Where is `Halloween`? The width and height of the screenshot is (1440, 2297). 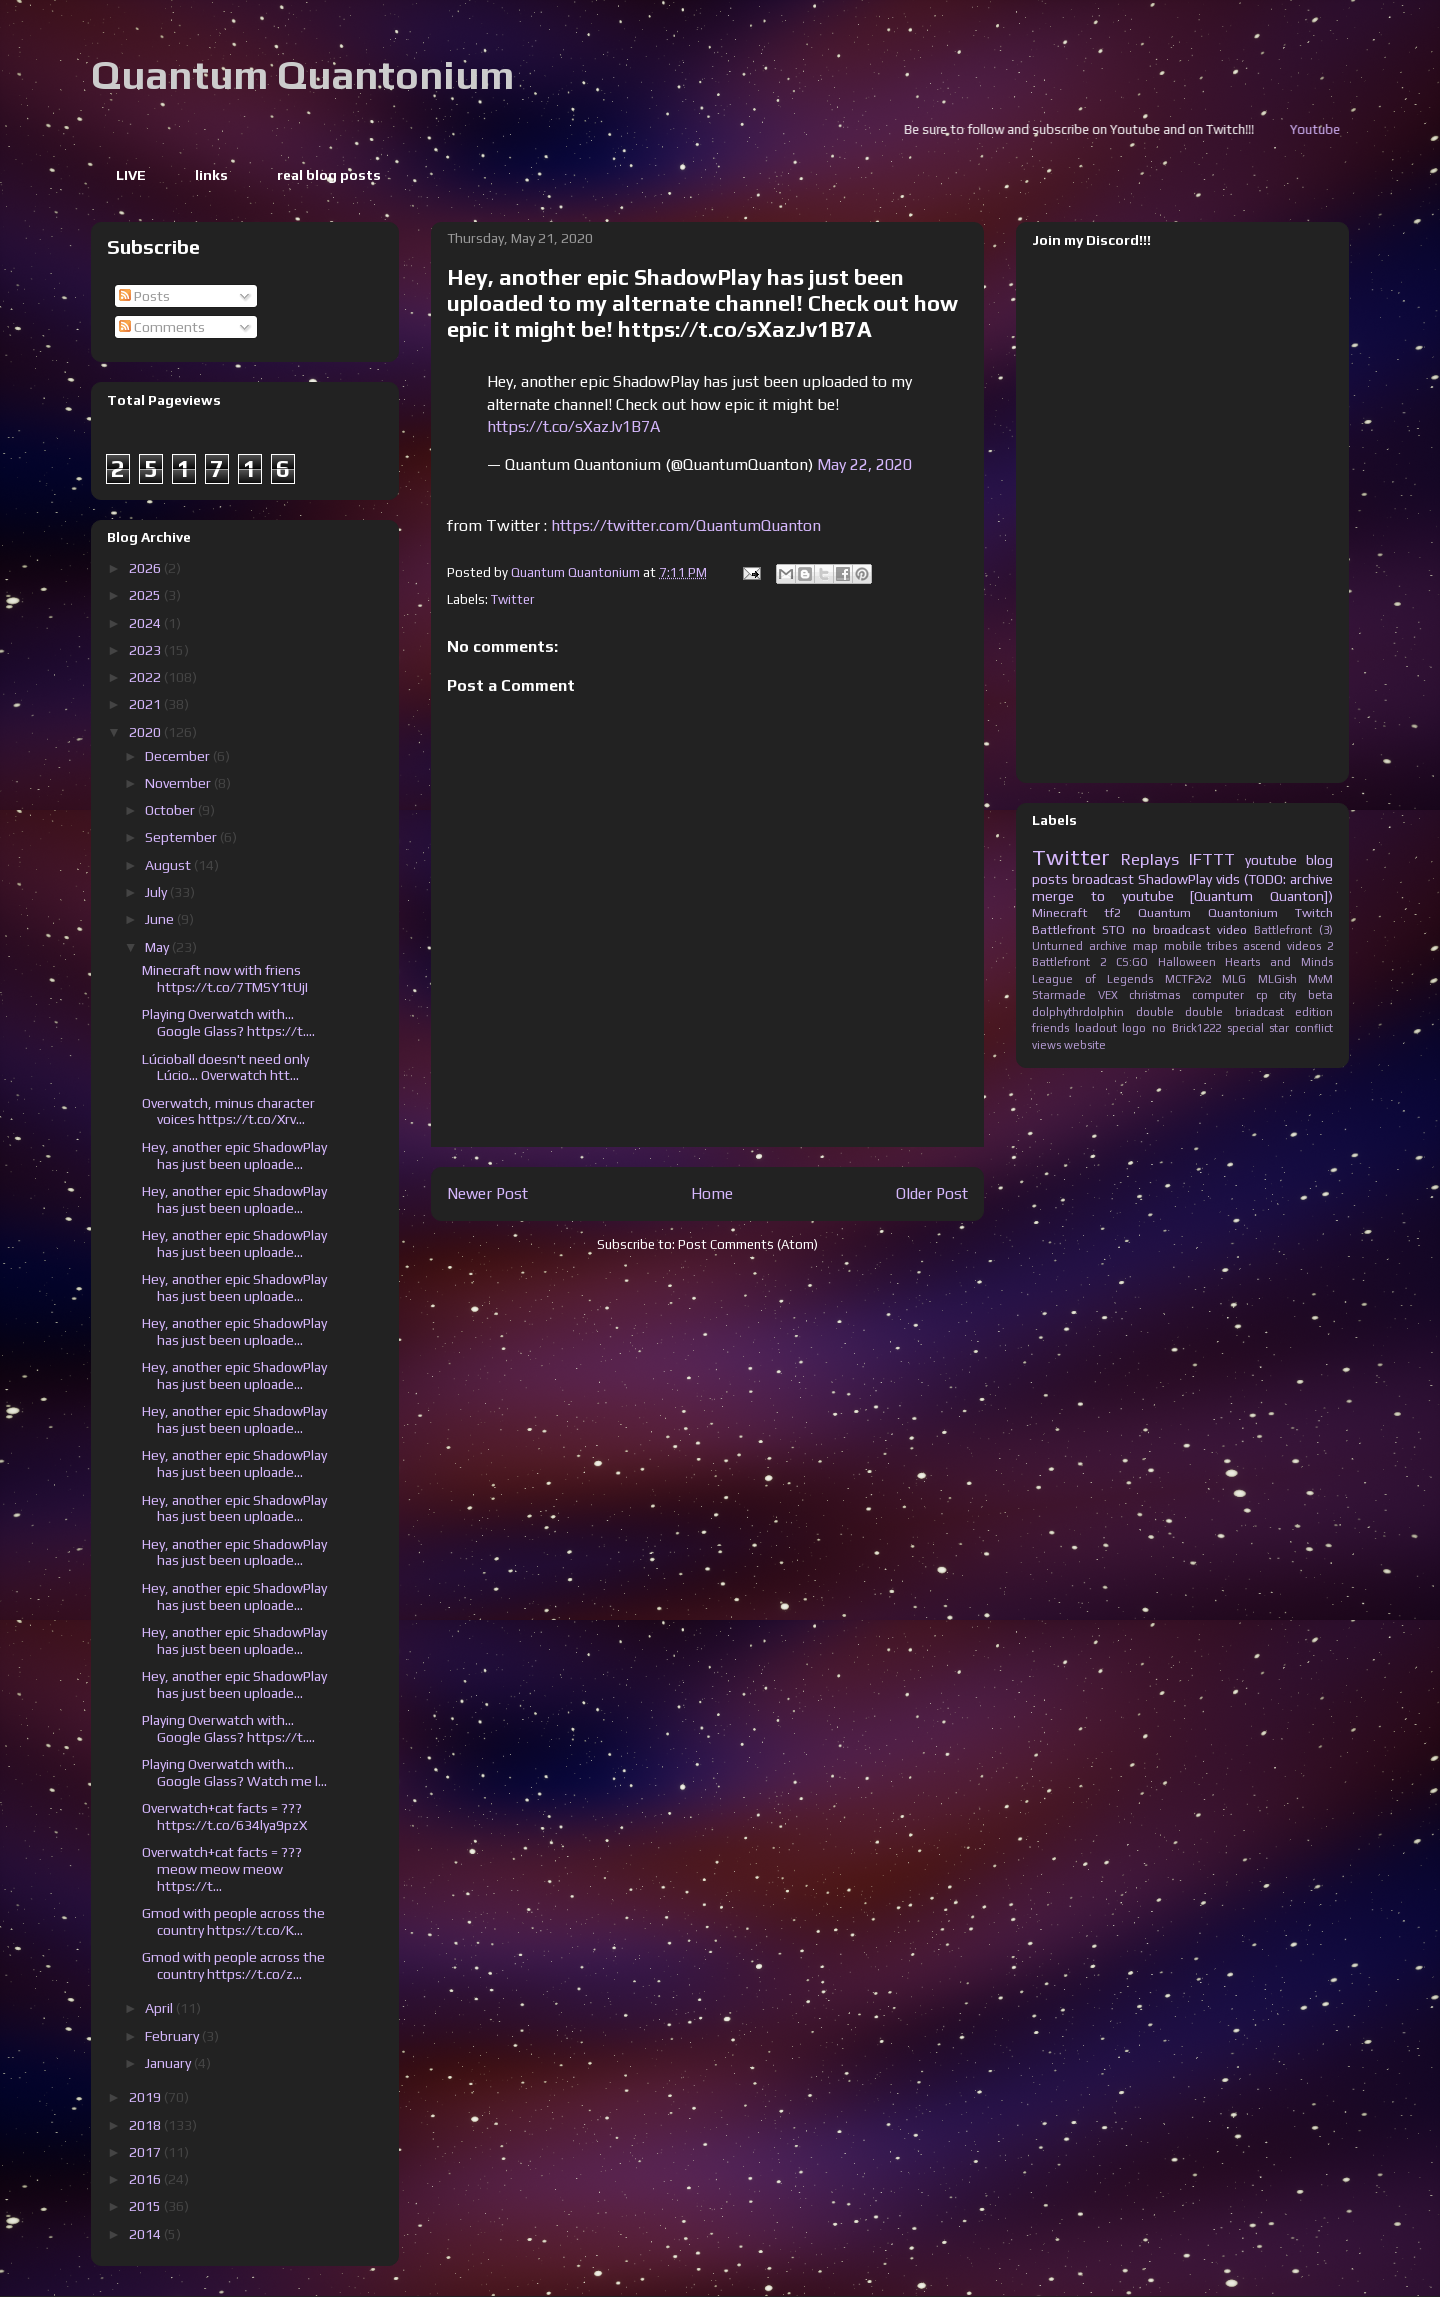
Halloween is located at coordinates (1187, 962).